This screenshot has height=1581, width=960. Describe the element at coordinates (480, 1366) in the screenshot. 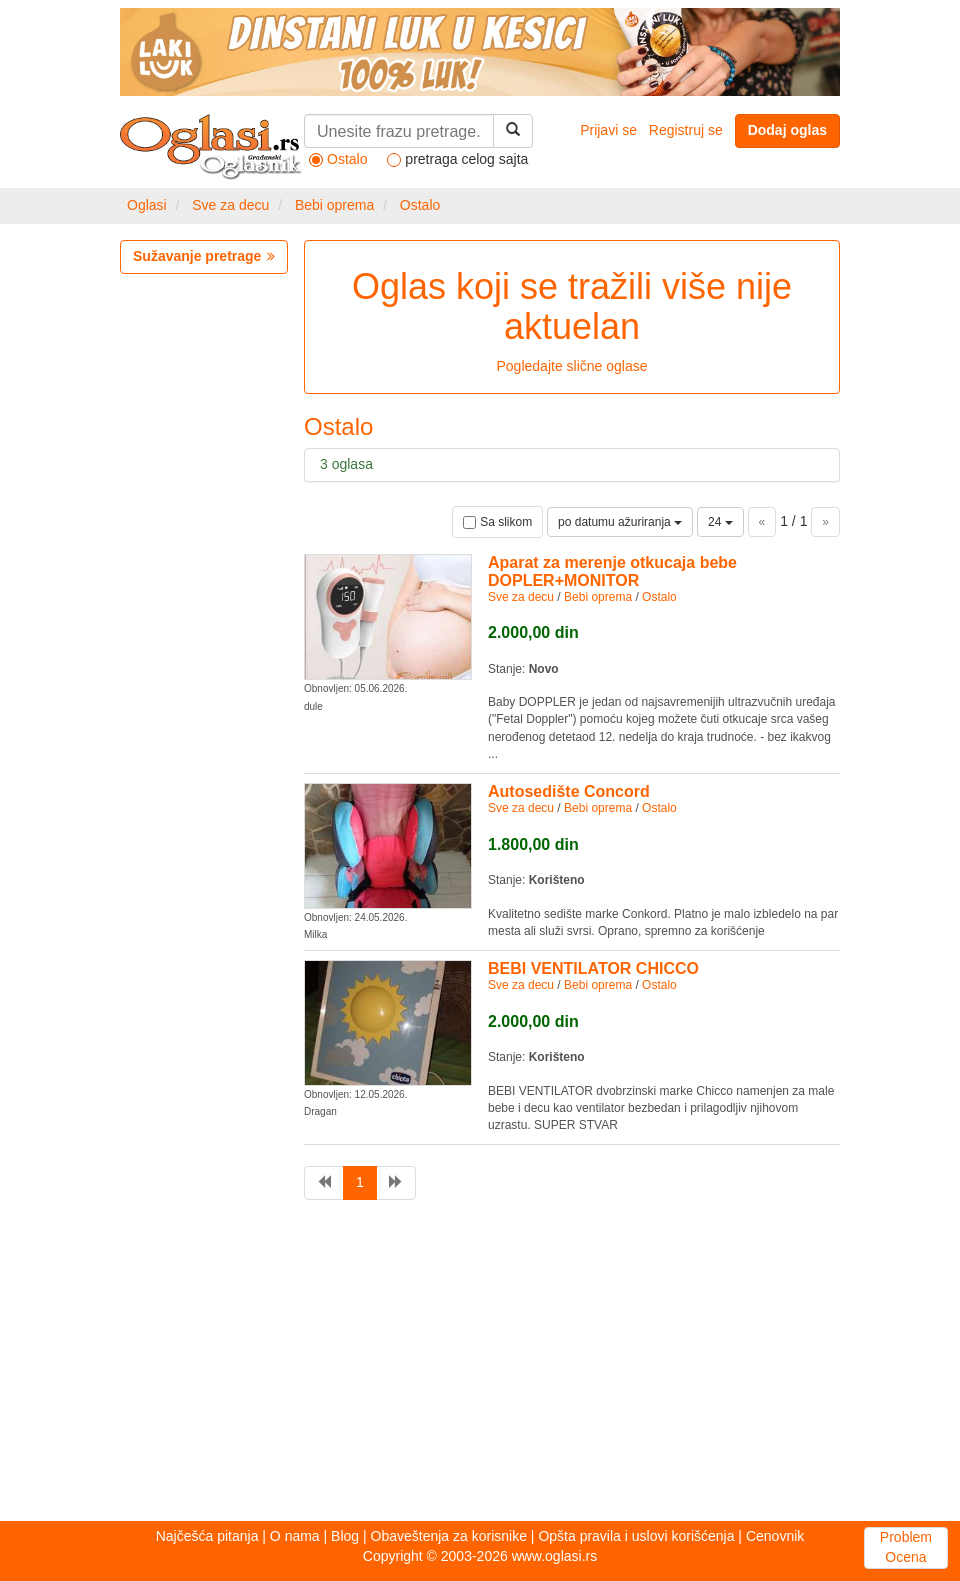

I see `[Advertisement]` at that location.